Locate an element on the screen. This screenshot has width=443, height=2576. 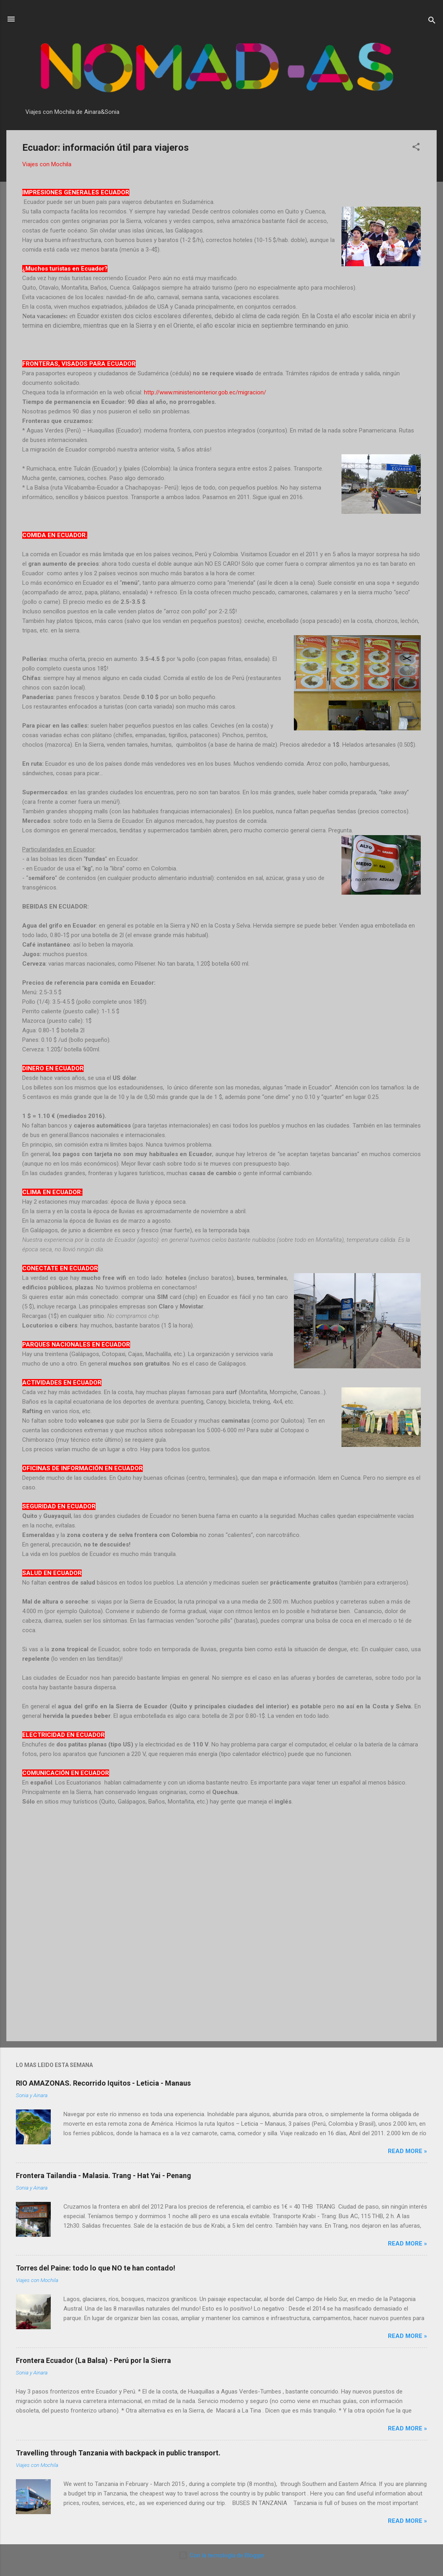
[button] is located at coordinates (416, 148).